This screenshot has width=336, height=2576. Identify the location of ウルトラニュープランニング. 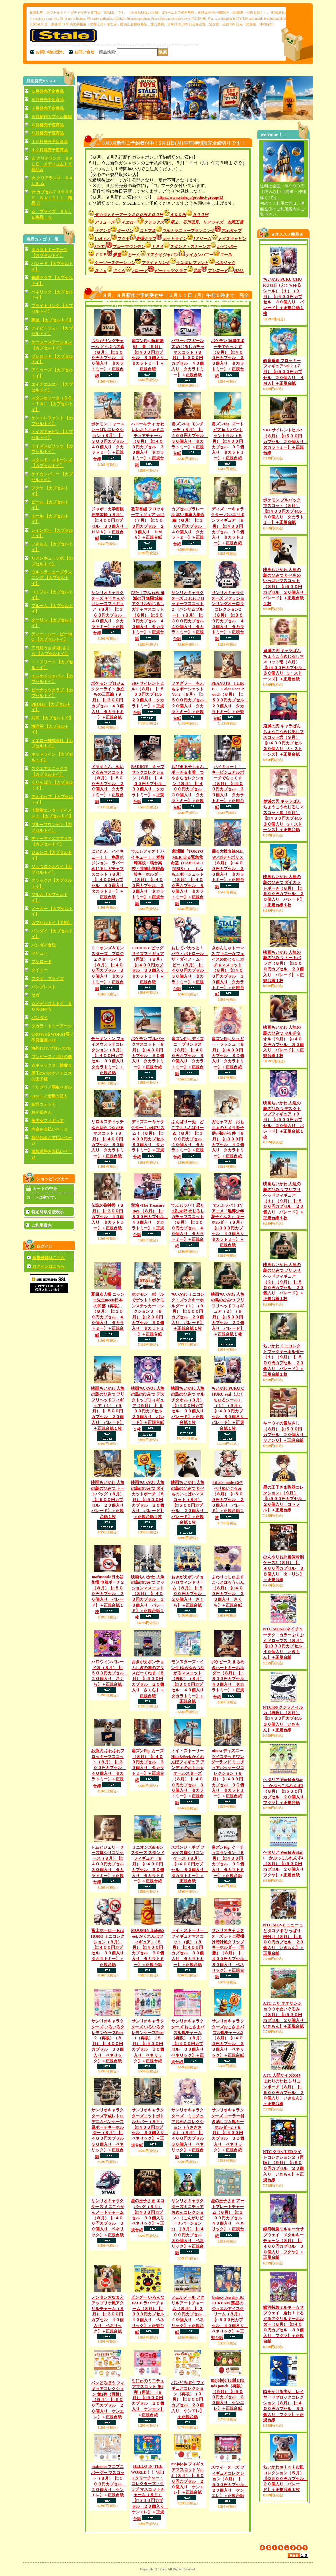
(191, 230).